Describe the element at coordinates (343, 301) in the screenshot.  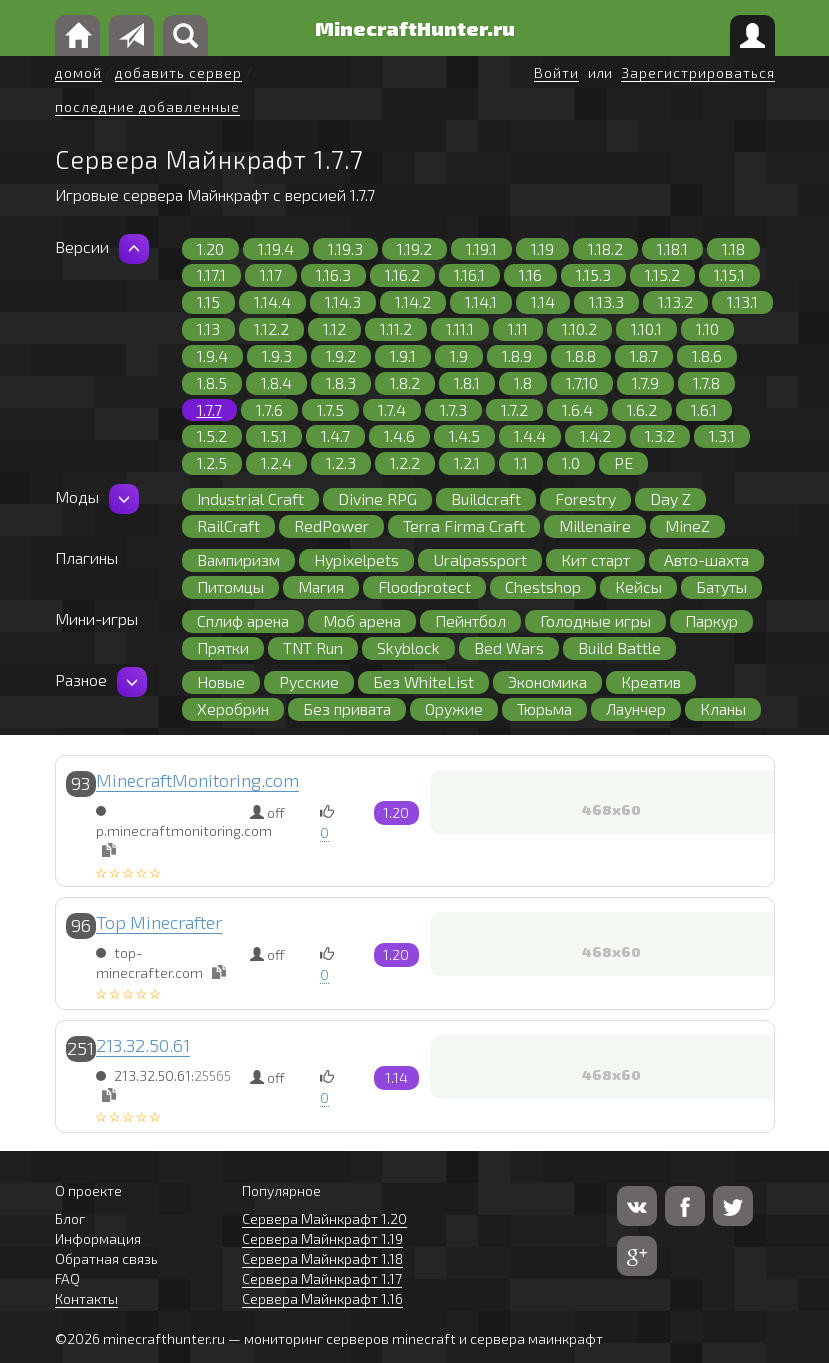
I see `1.14.3` at that location.